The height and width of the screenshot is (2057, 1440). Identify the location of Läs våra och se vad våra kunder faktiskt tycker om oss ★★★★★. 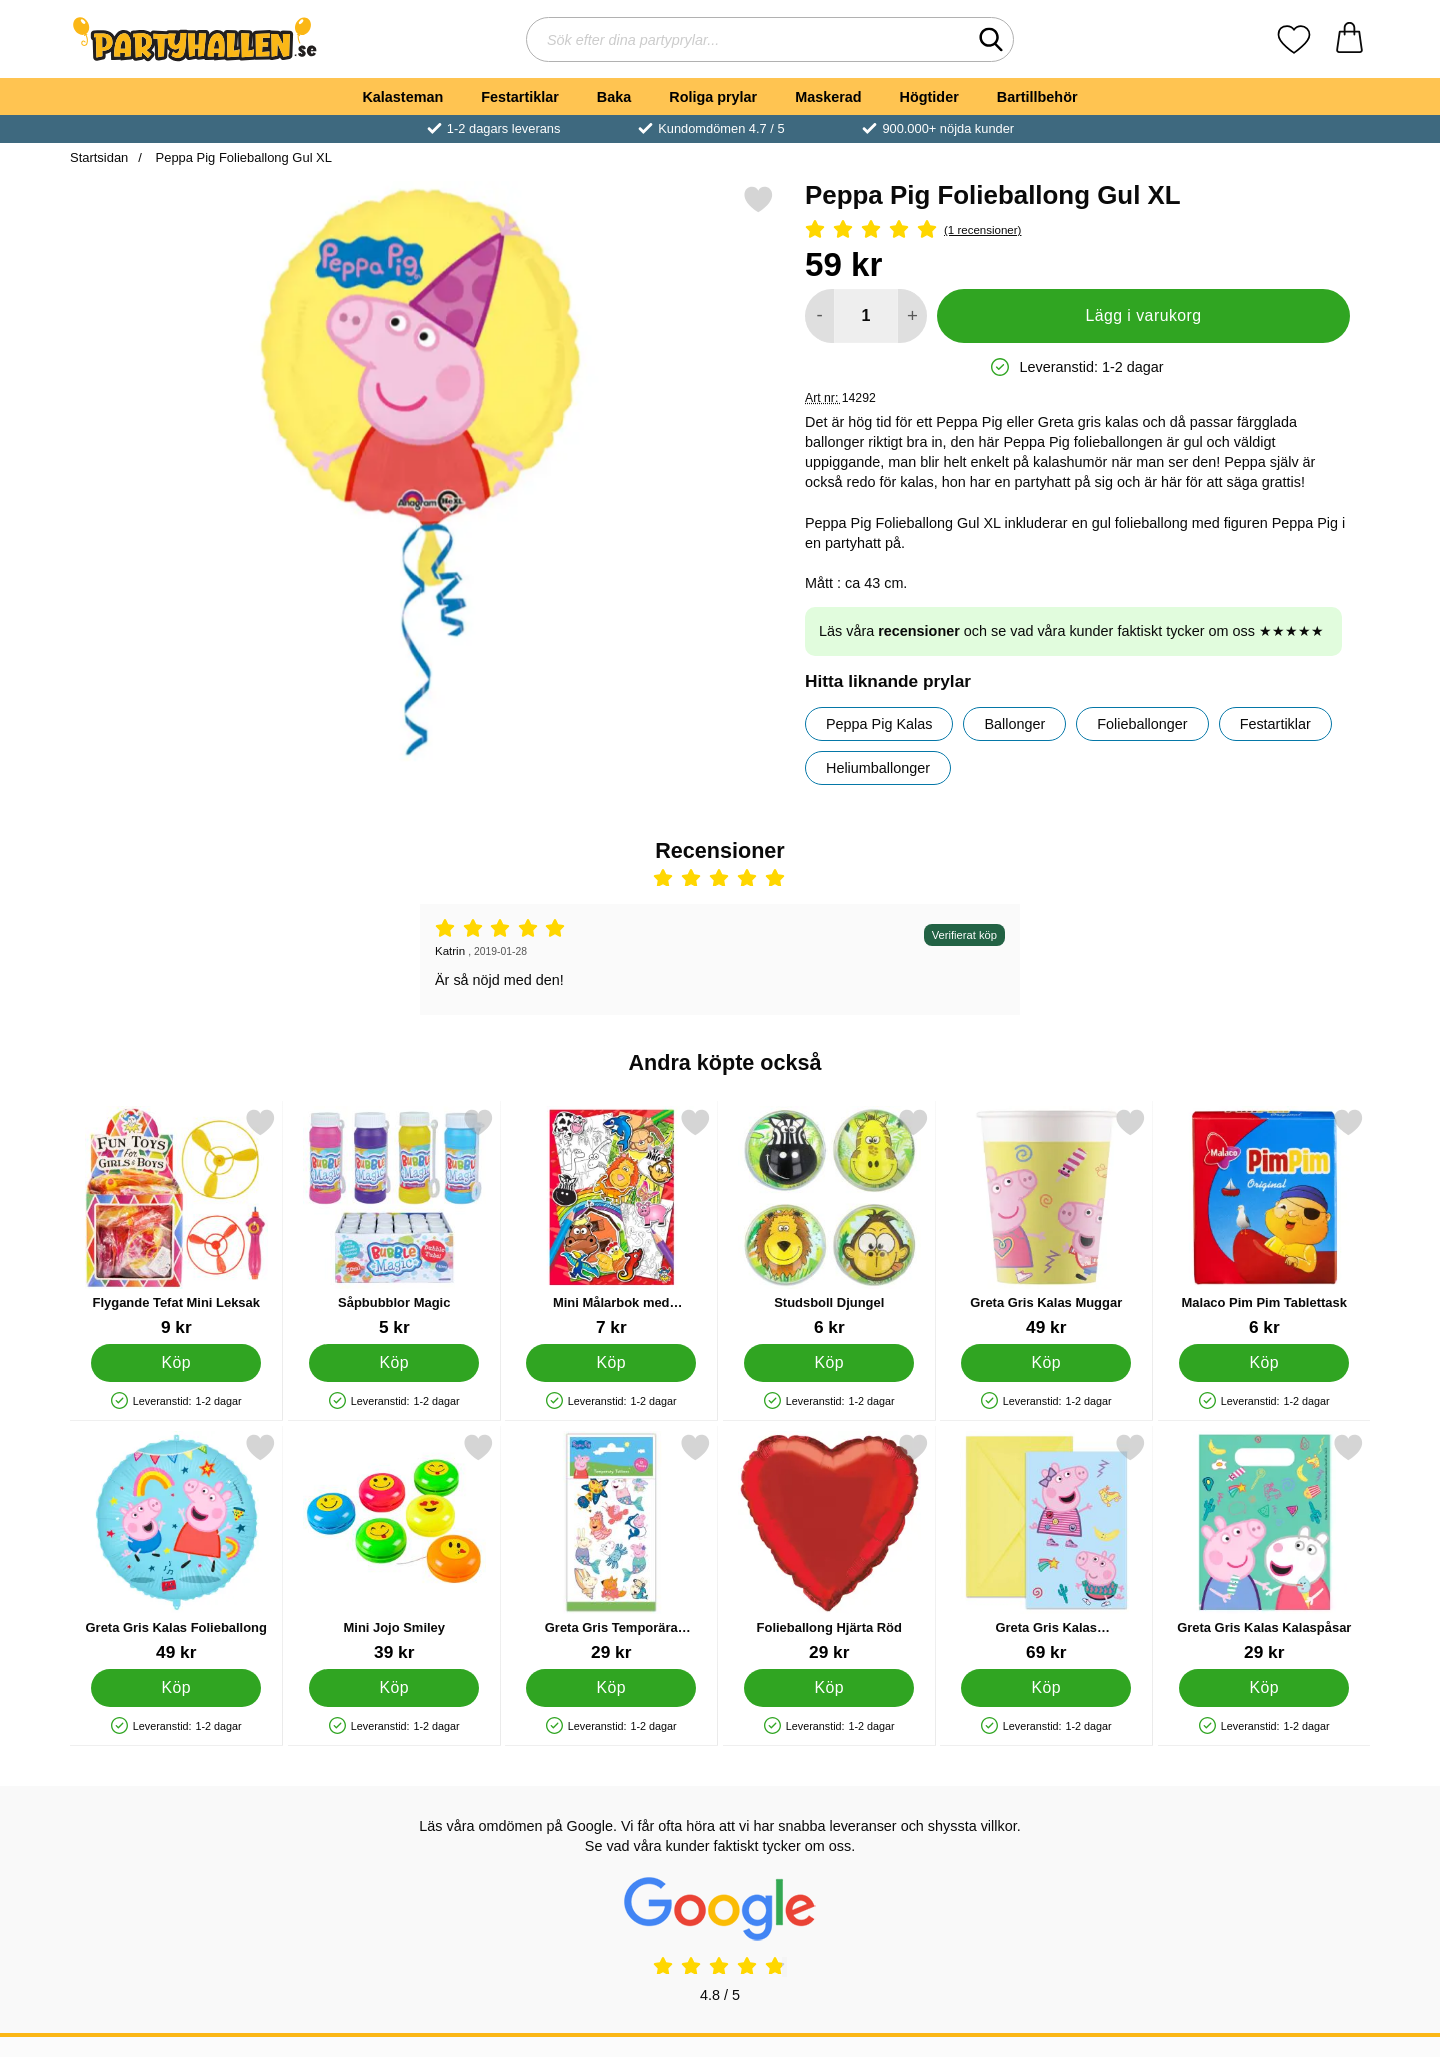
(1071, 631).